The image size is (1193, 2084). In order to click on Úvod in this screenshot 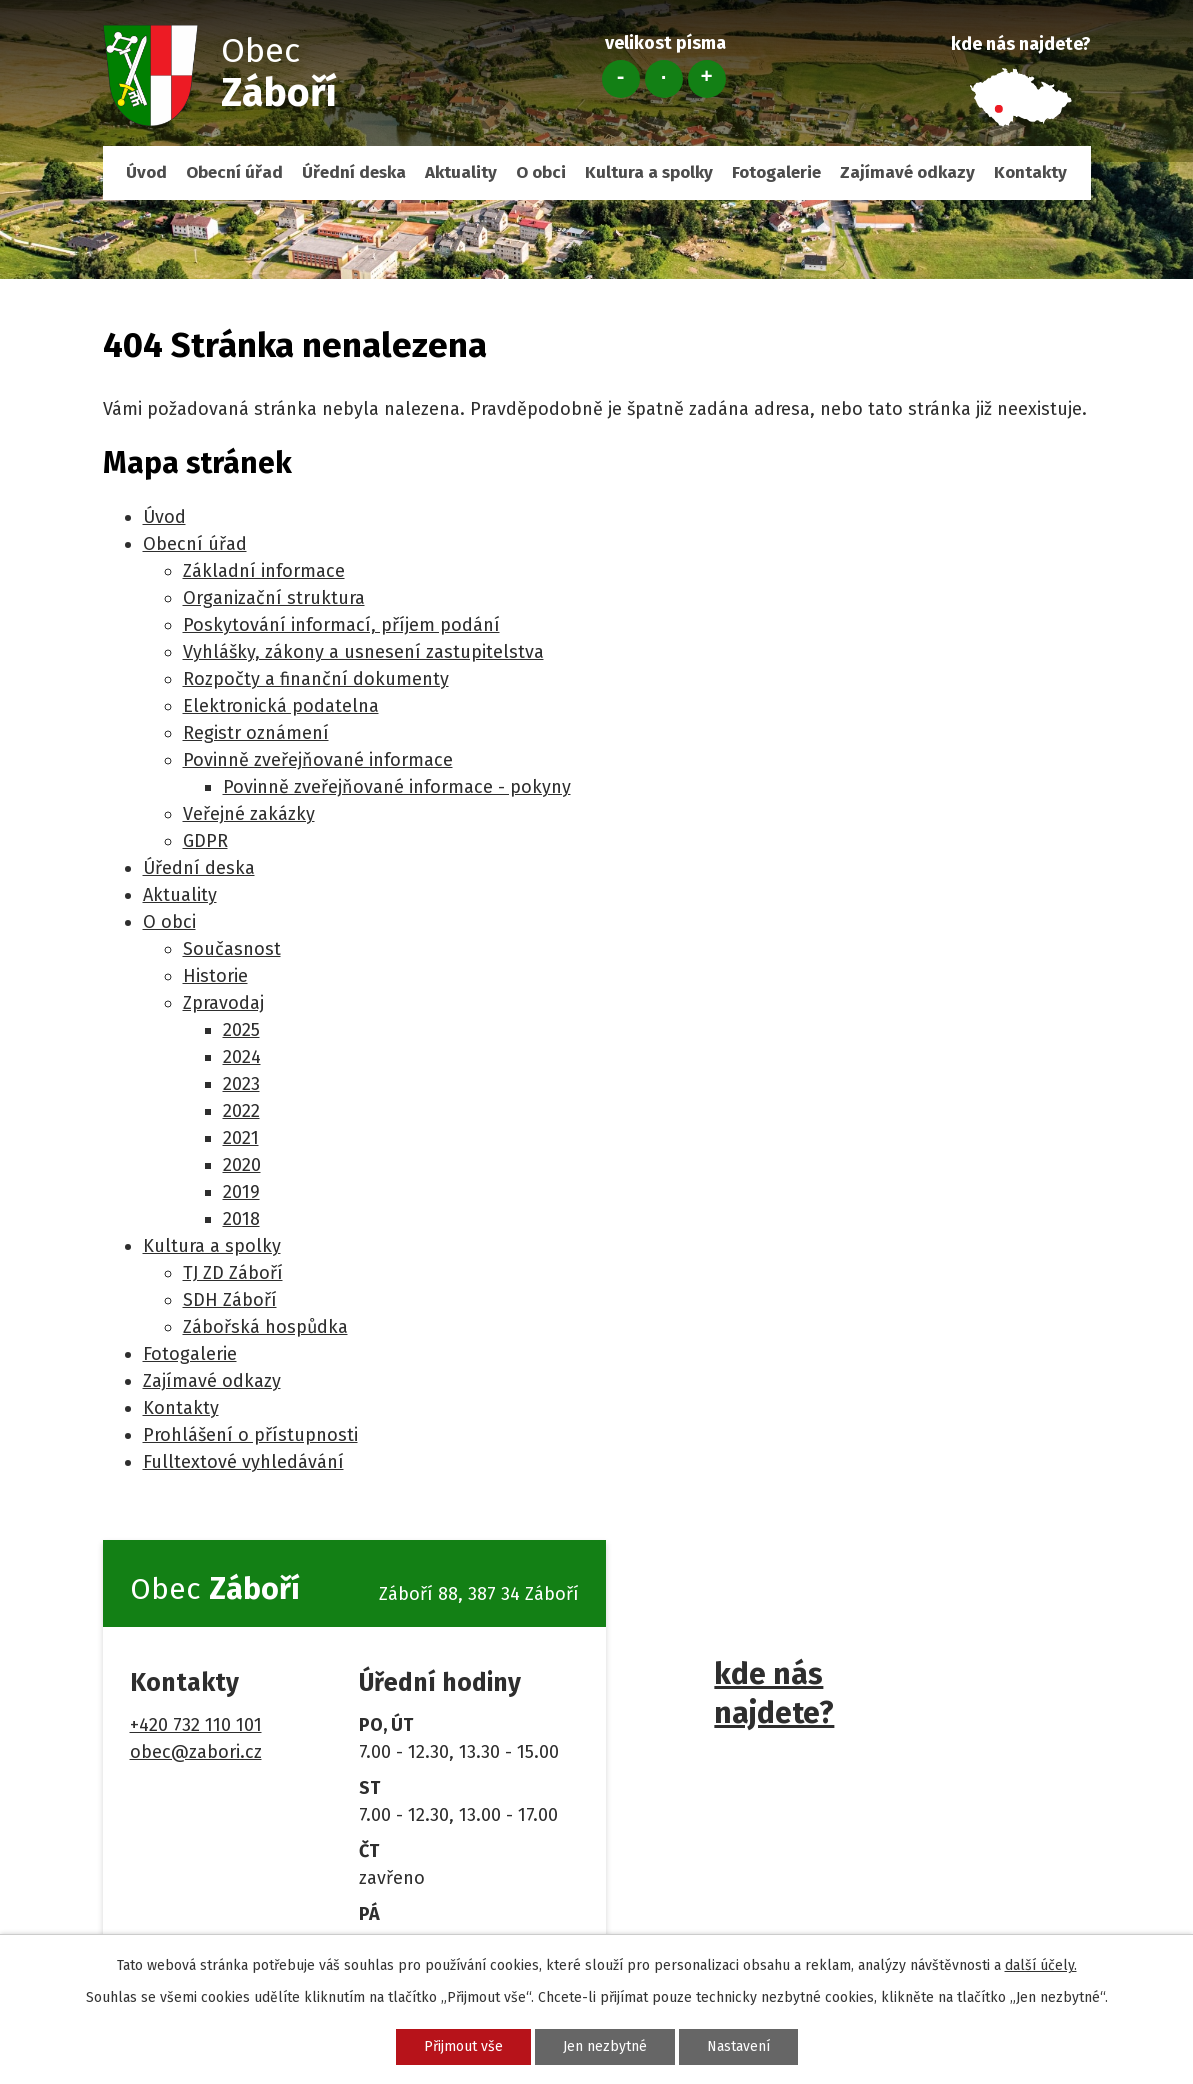, I will do `click(146, 172)`.